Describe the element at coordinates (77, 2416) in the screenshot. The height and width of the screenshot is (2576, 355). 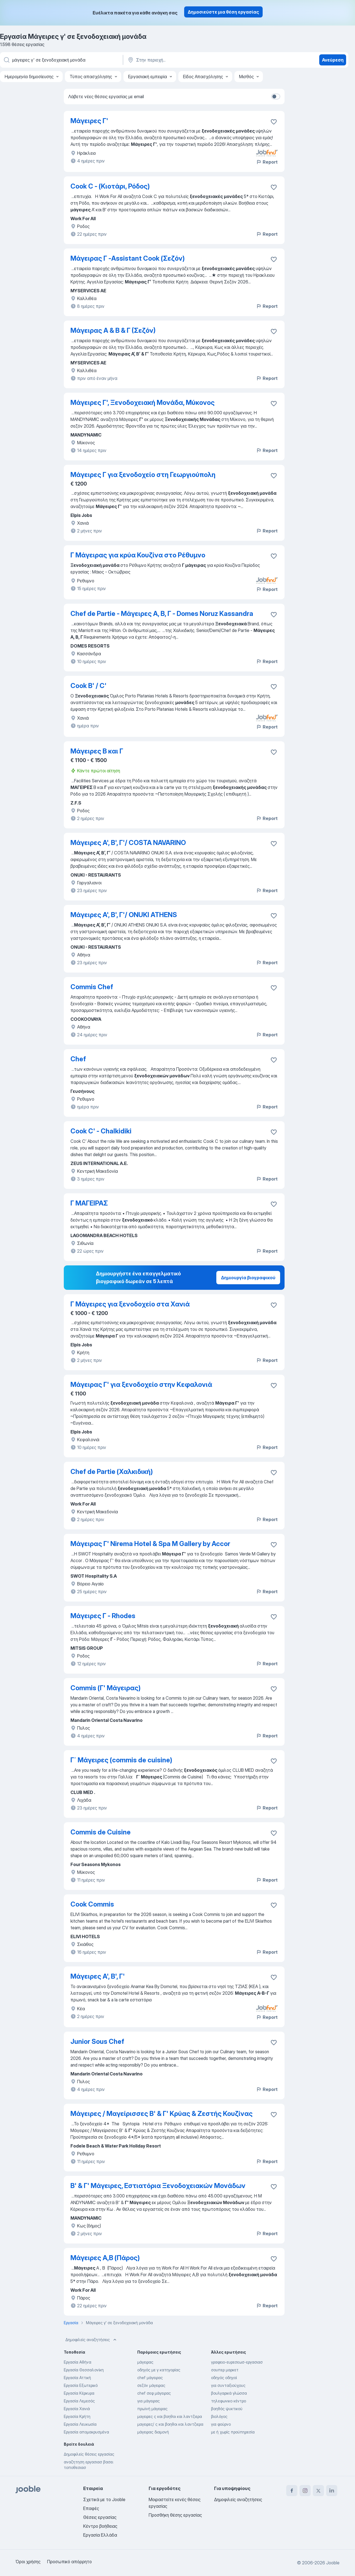
I see `Εργασία Κρήτη` at that location.